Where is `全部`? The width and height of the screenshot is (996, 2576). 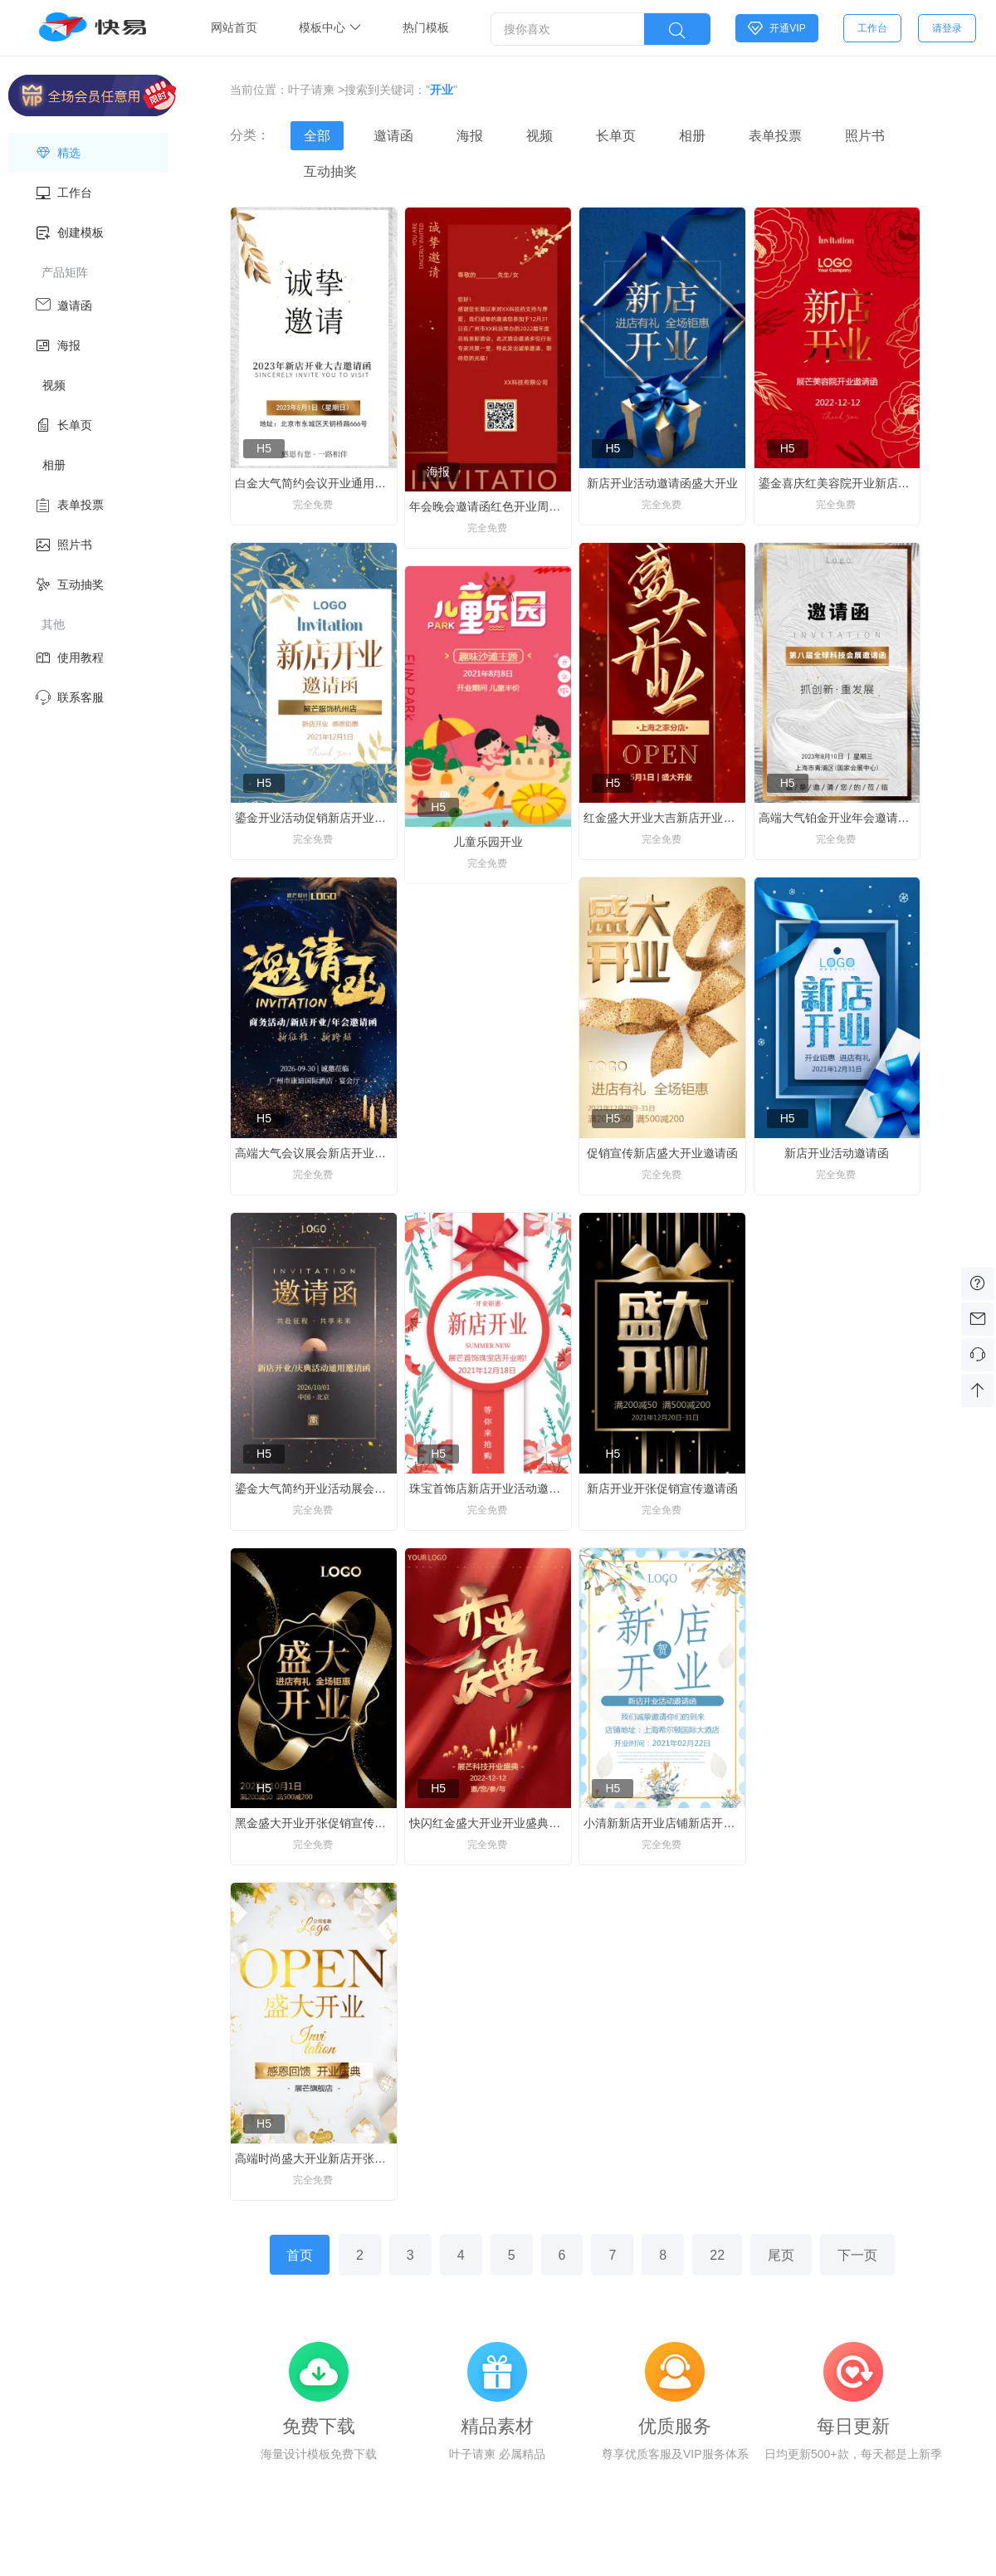 全部 is located at coordinates (317, 136).